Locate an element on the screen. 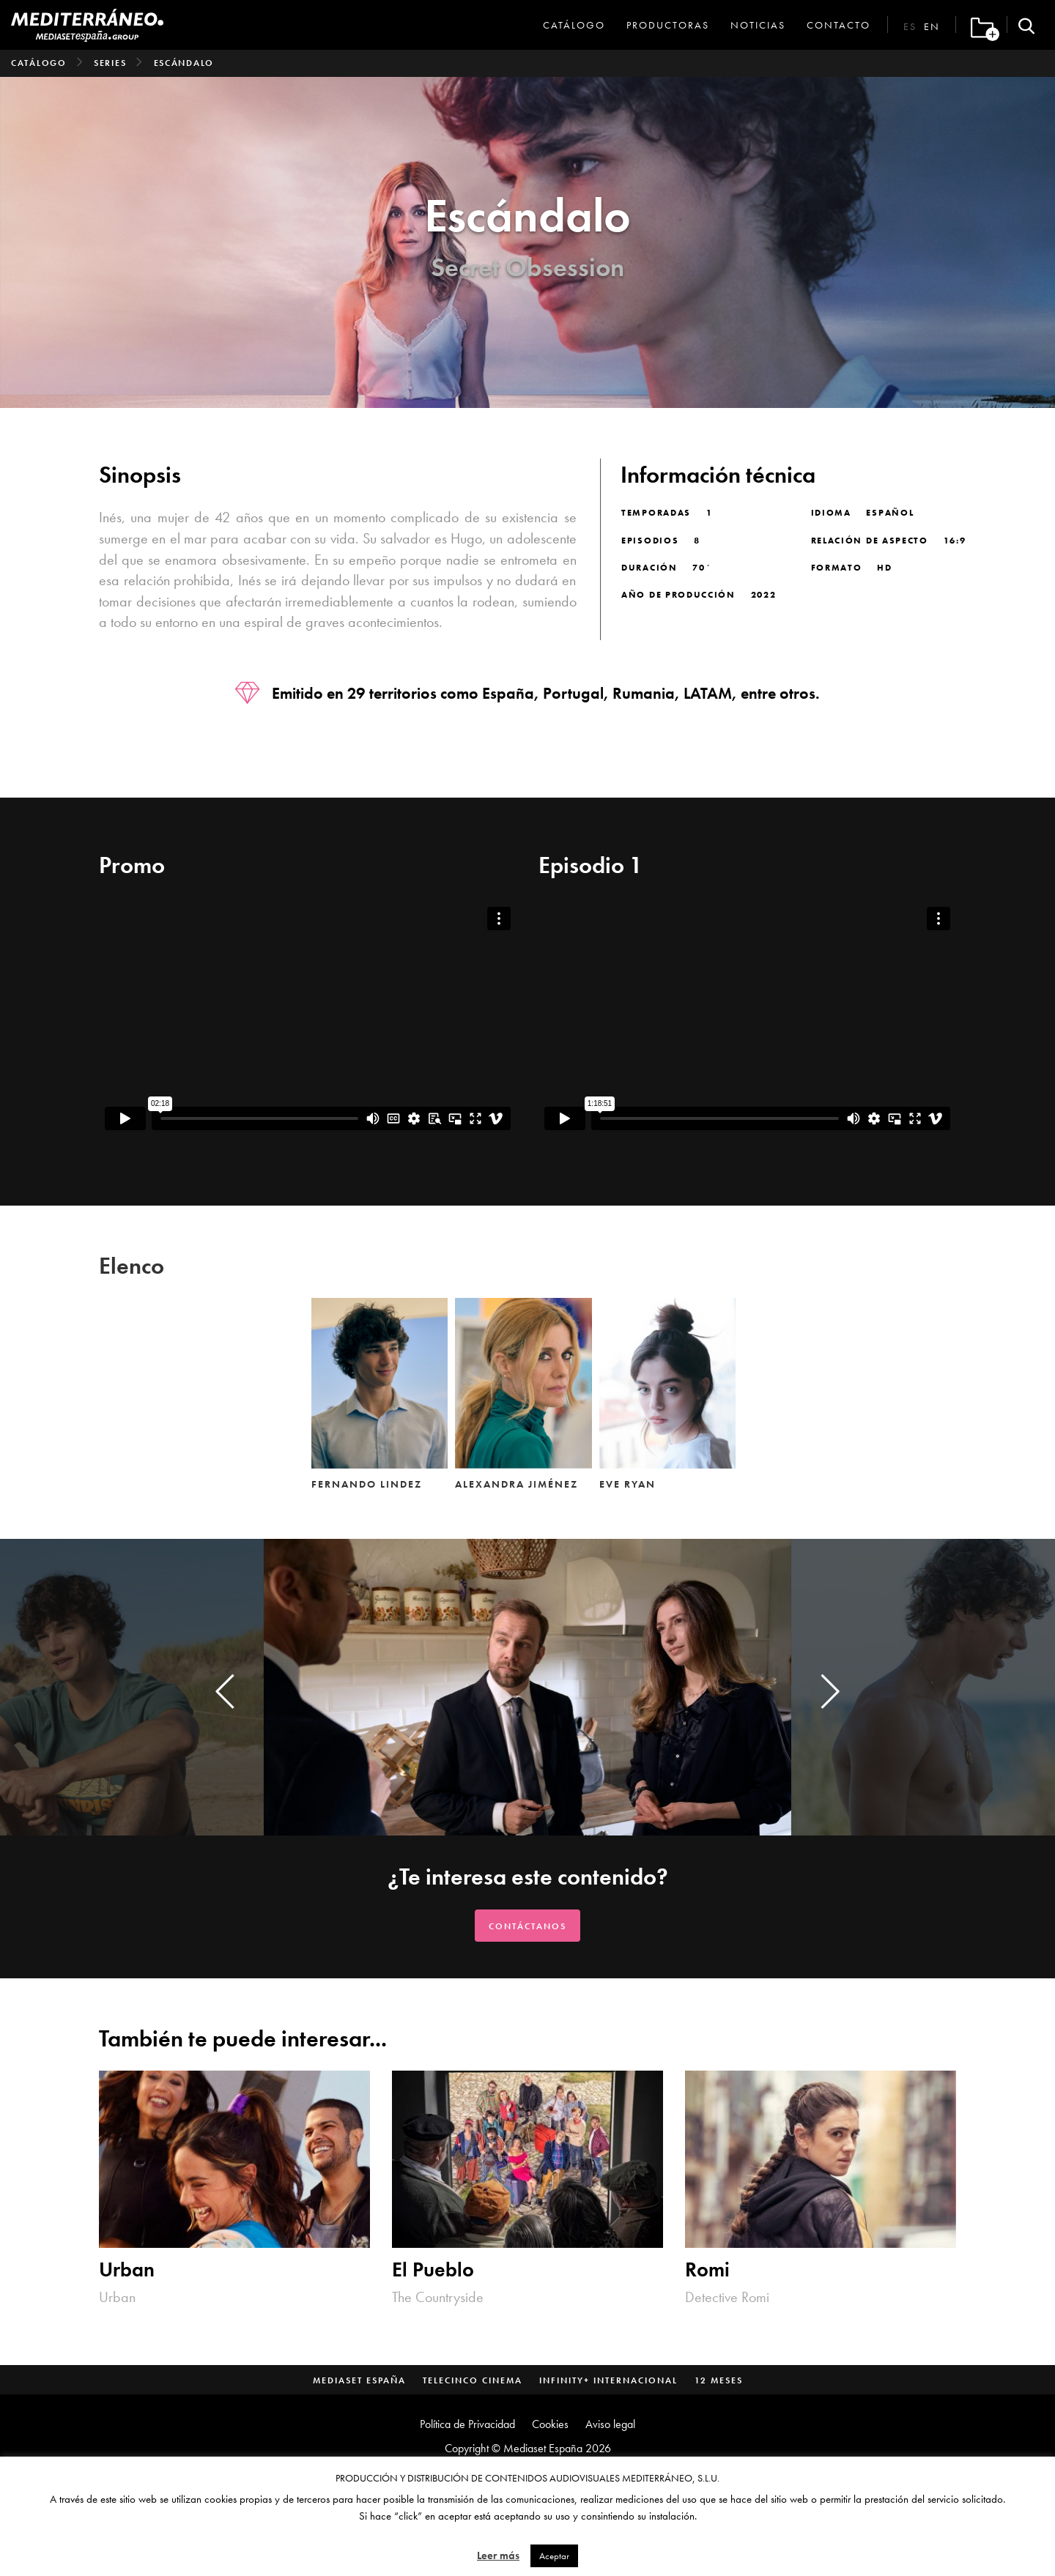 This screenshot has width=1055, height=2576. Política de Privacidad is located at coordinates (467, 2424).